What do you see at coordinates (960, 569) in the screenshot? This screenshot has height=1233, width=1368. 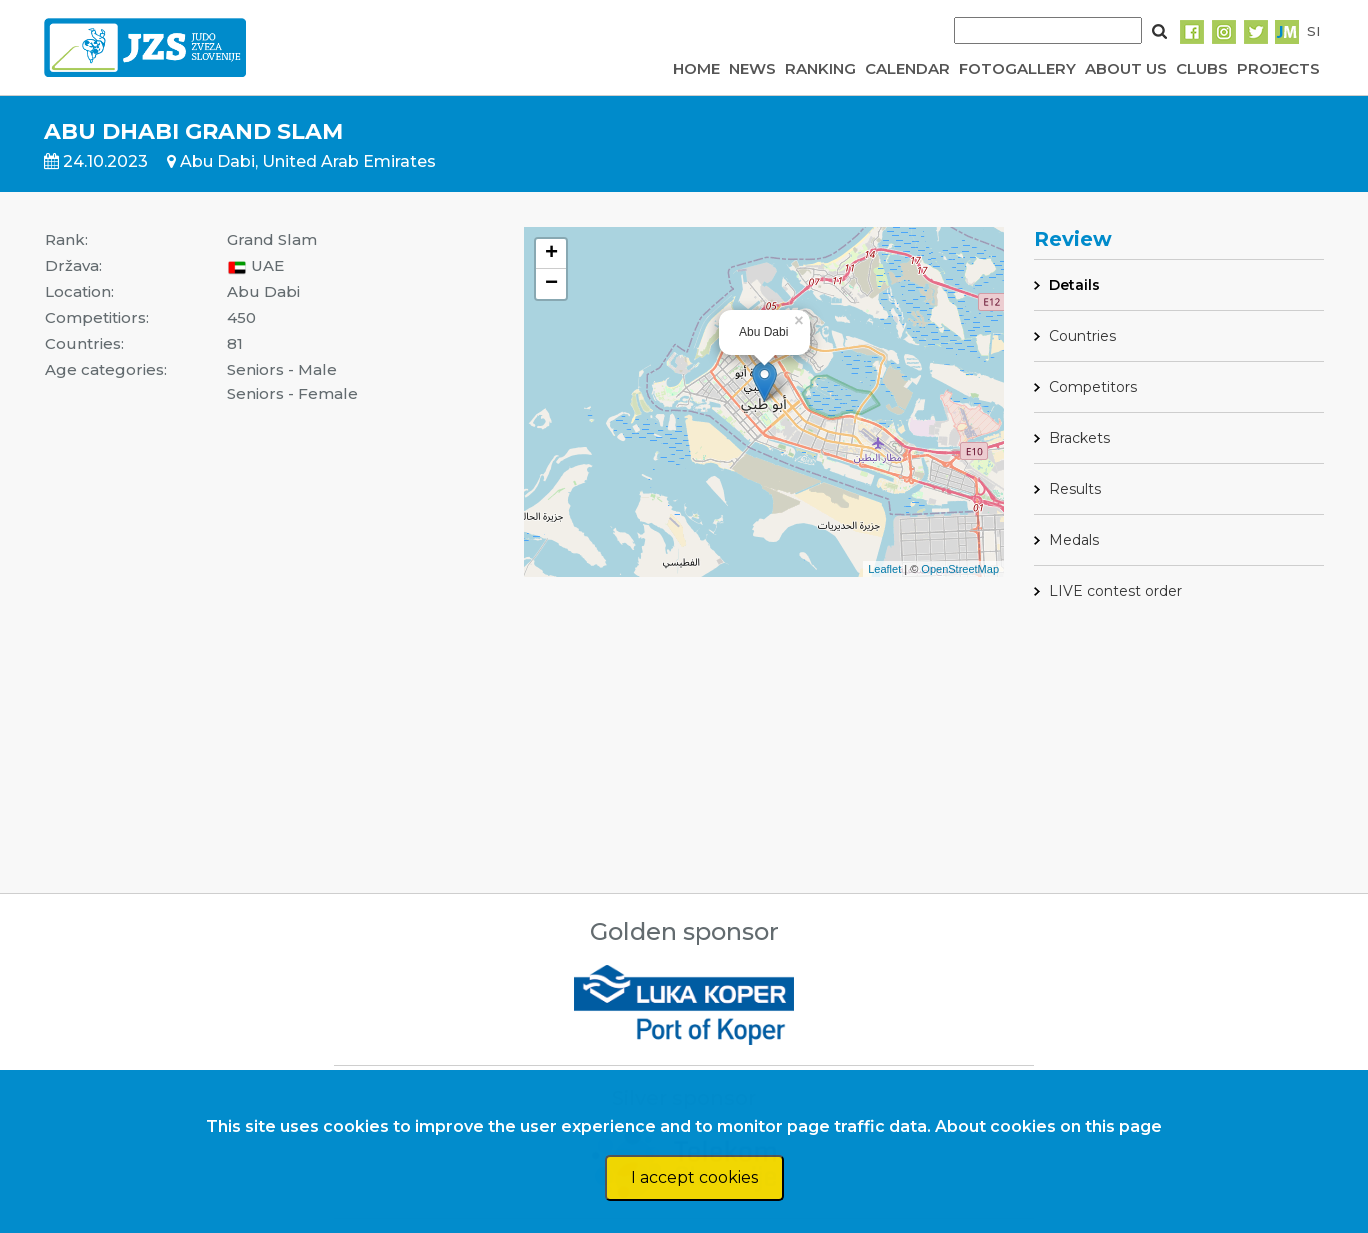 I see `OpenStreetMap` at bounding box center [960, 569].